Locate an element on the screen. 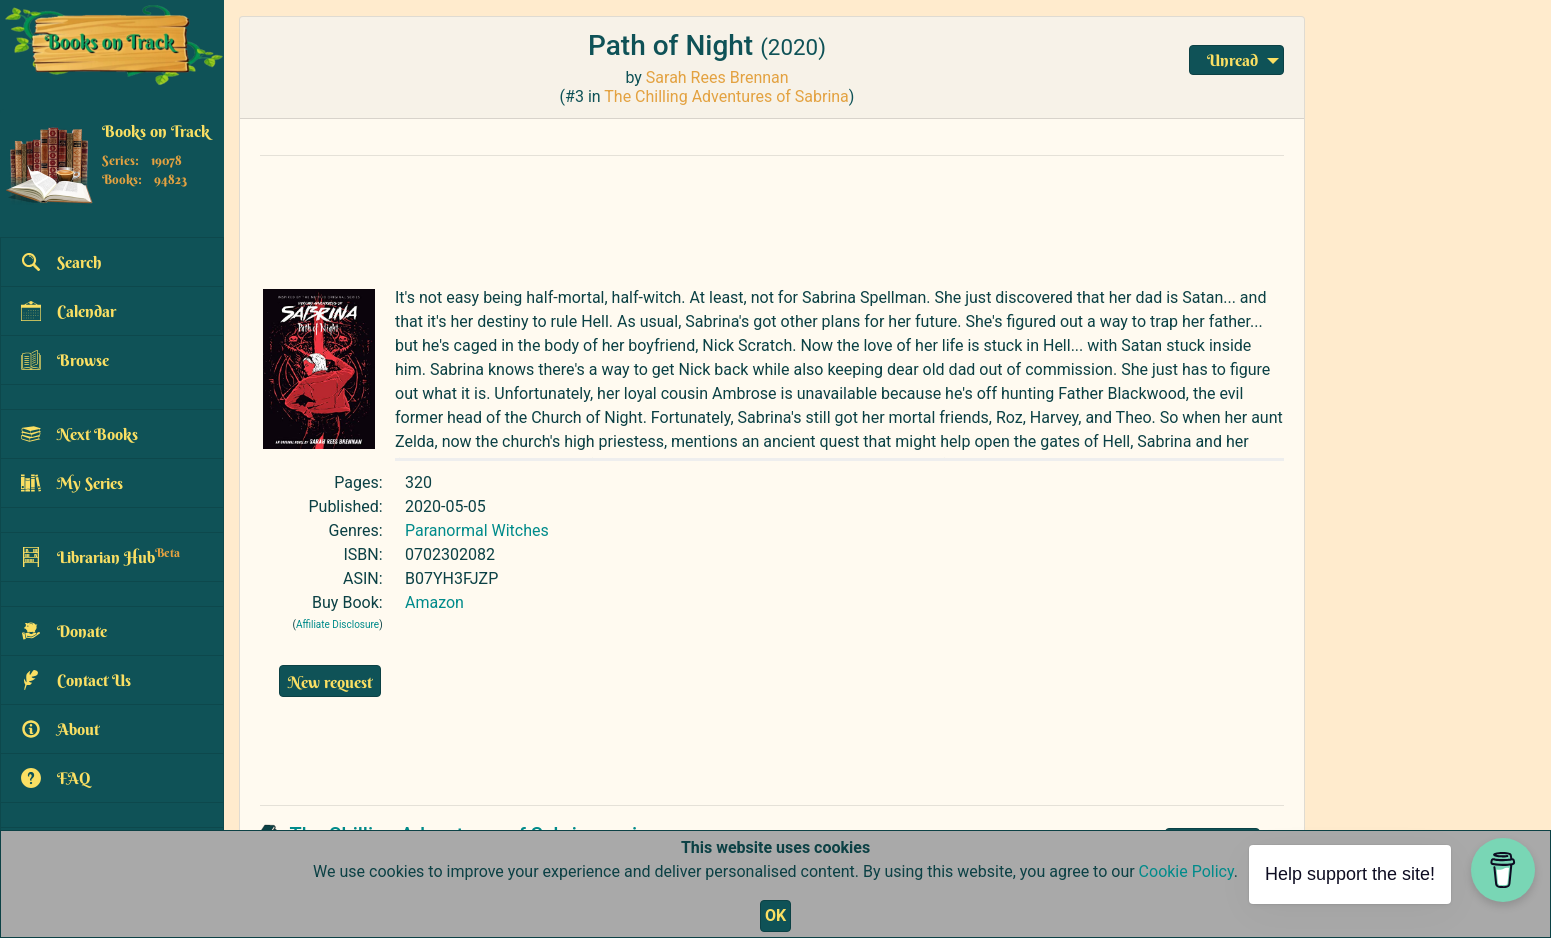 Image resolution: width=1551 pixels, height=938 pixels. The Chilling Adventures of Sabrina is located at coordinates (726, 96).